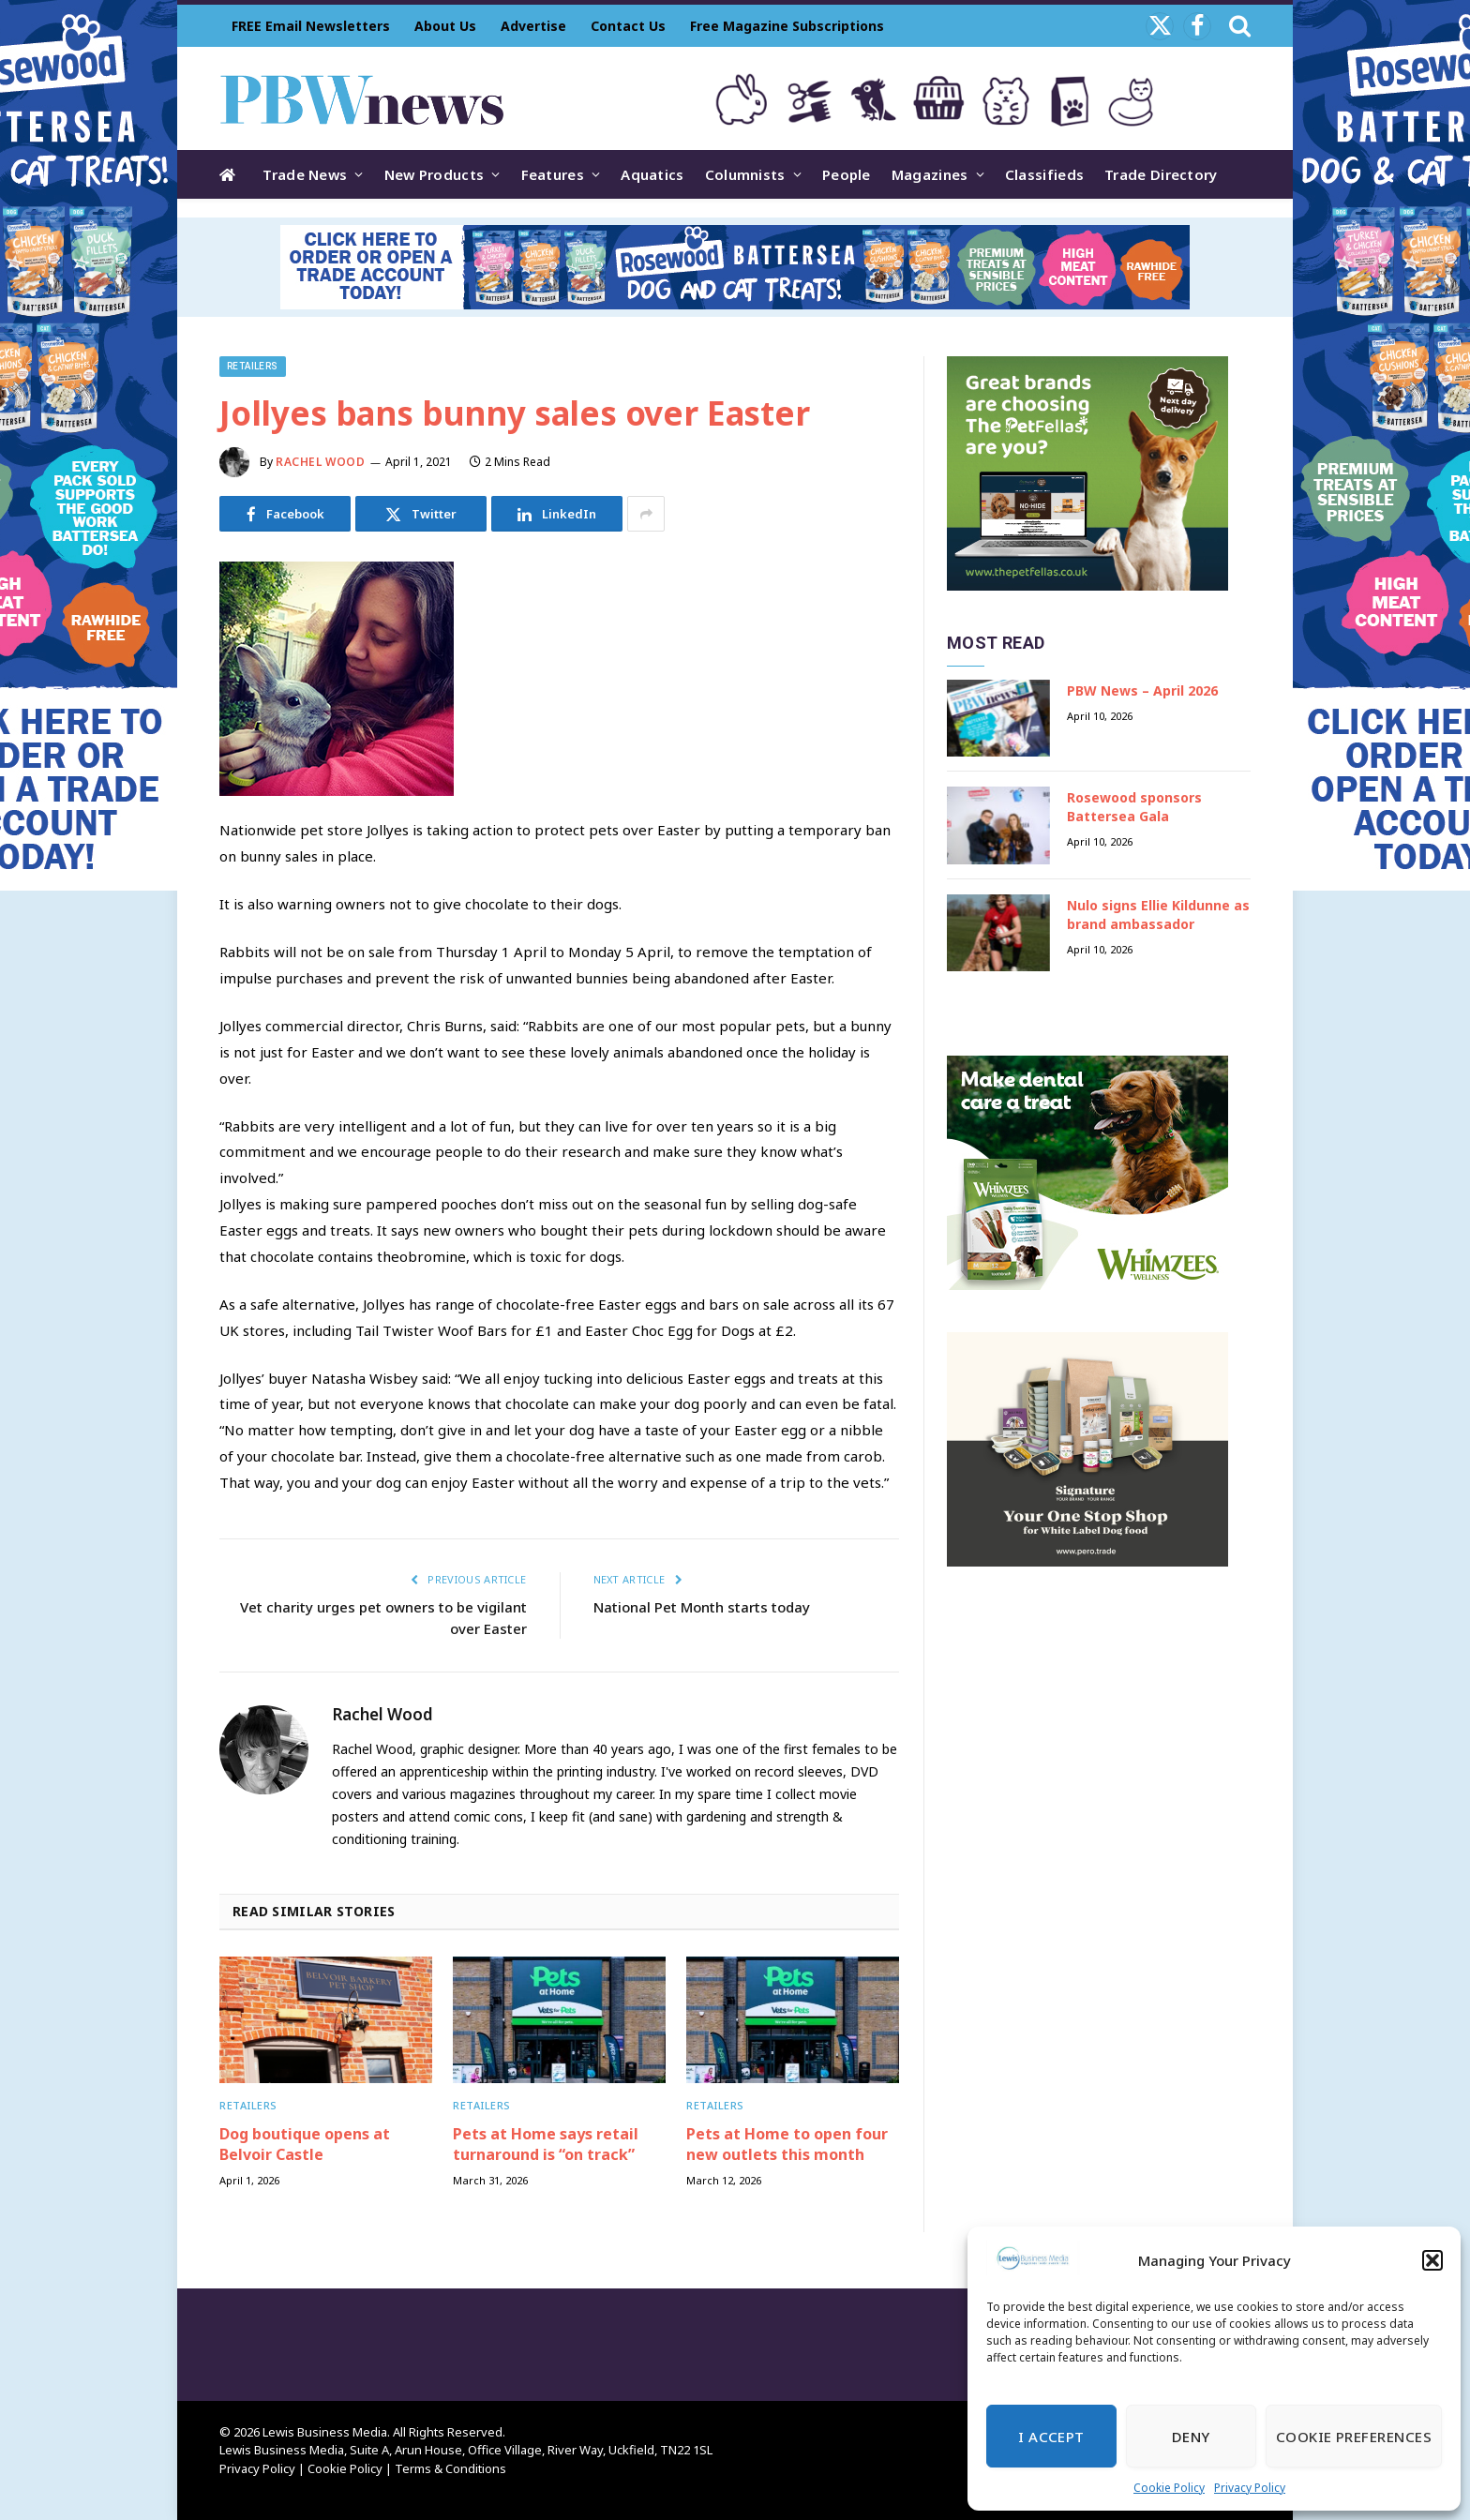  Describe the element at coordinates (1169, 2488) in the screenshot. I see `Cookie Policy` at that location.